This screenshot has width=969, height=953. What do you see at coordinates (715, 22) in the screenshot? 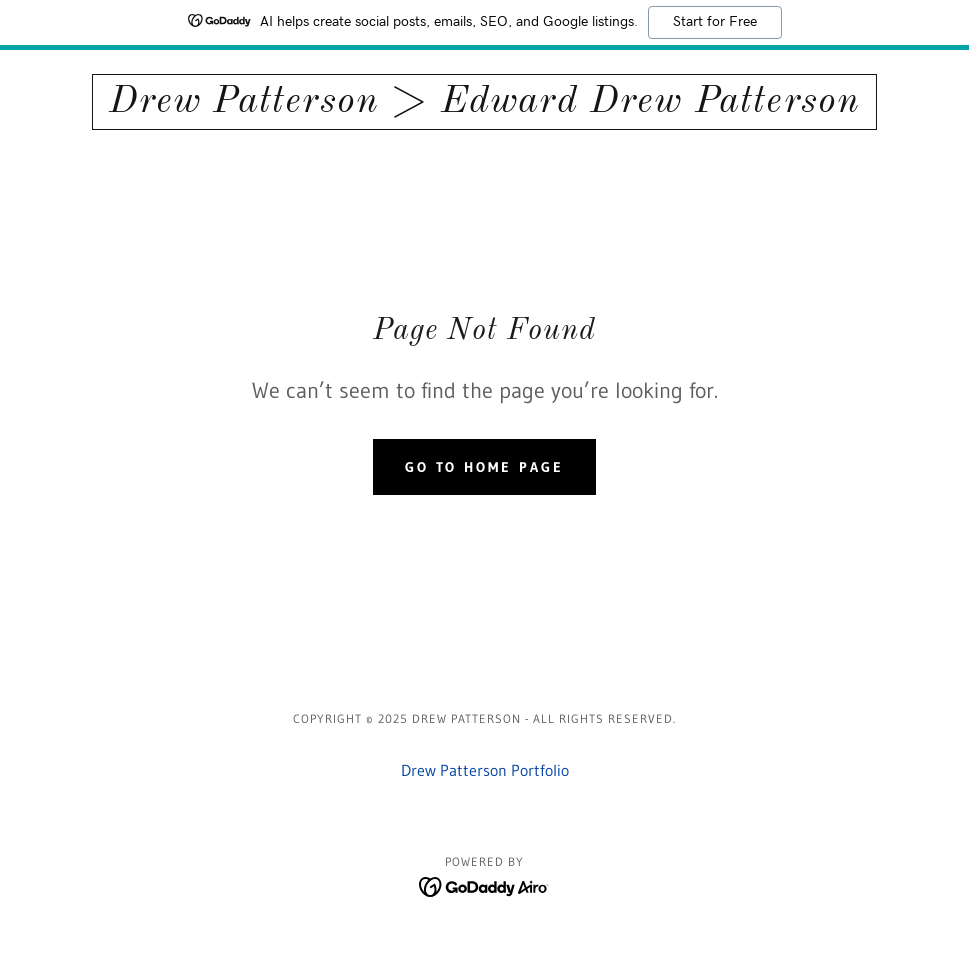
I see `Start for Free` at bounding box center [715, 22].